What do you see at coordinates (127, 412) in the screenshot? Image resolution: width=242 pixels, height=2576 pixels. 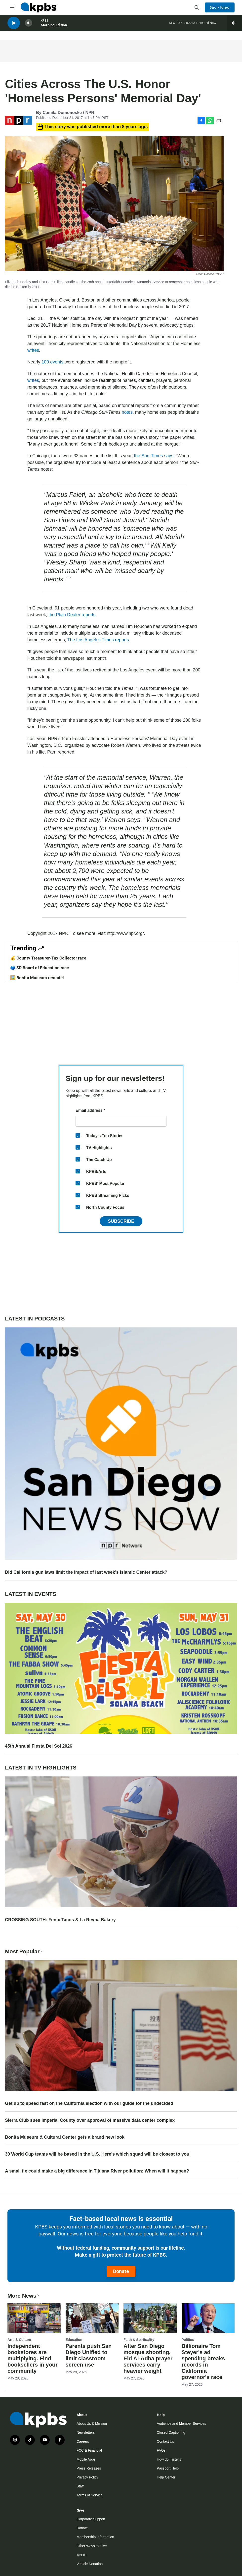 I see `notes` at bounding box center [127, 412].